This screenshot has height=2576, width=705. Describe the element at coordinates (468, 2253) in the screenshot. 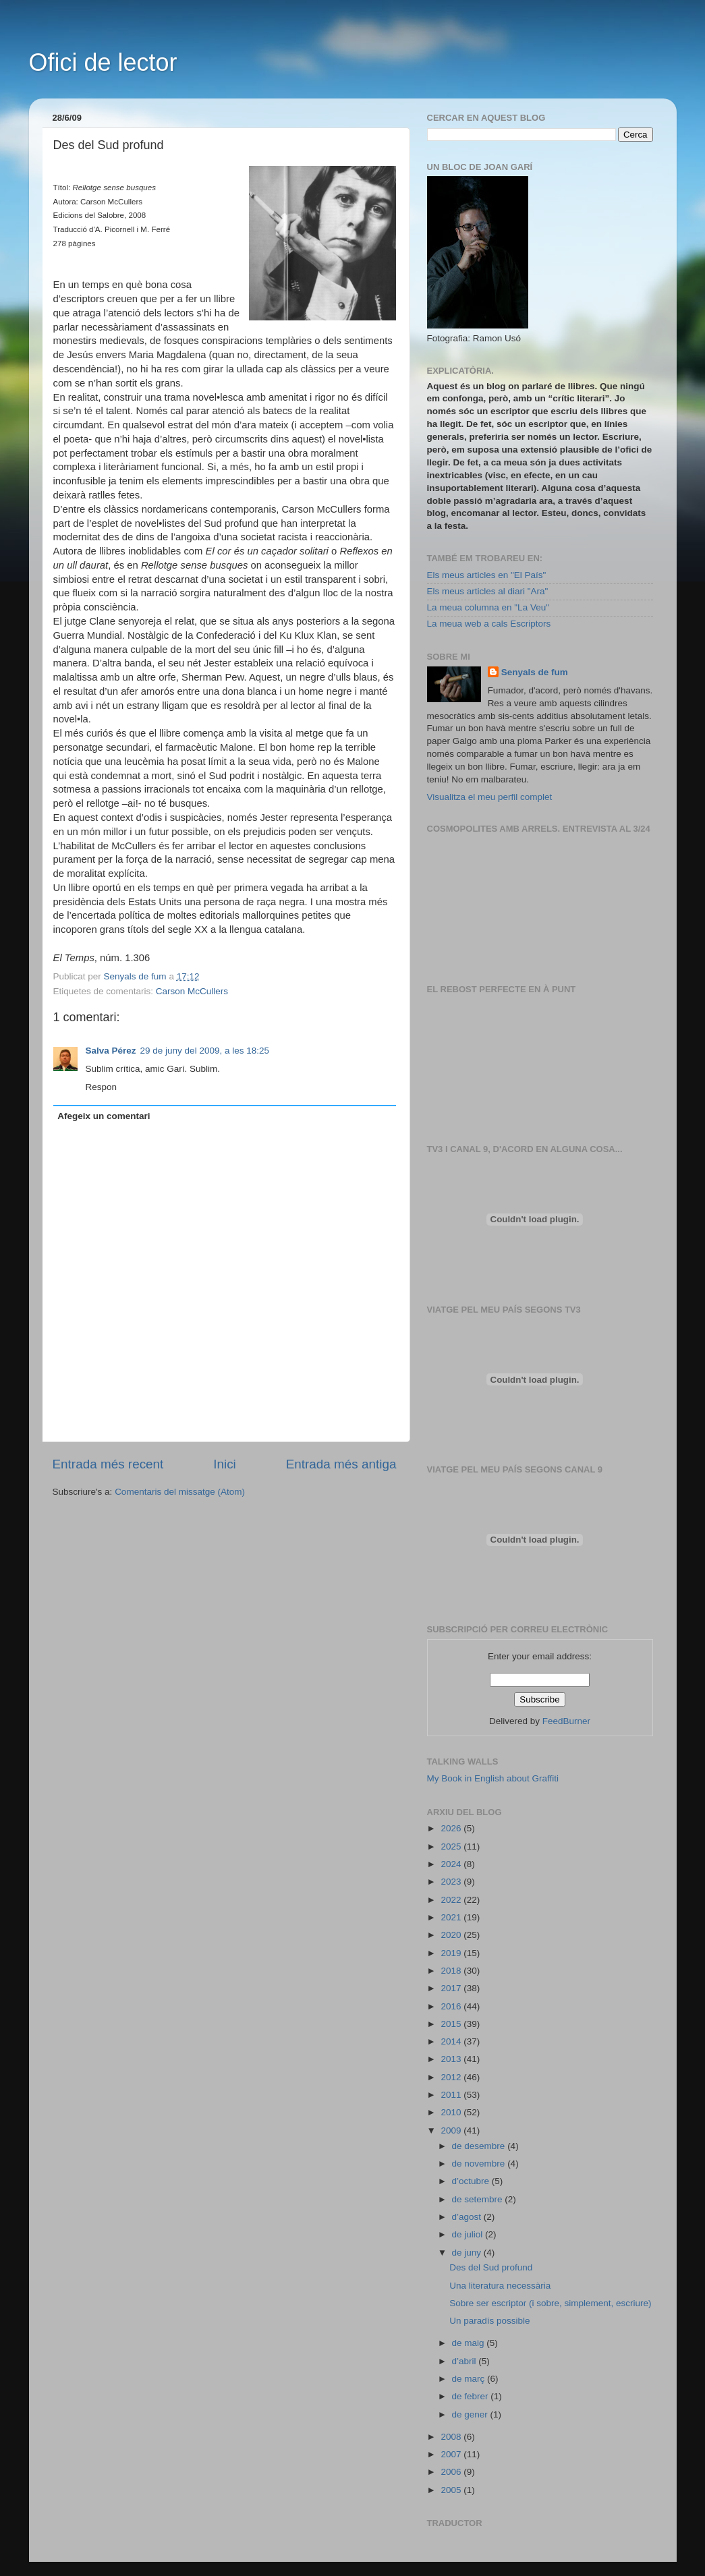

I see `de juny` at that location.